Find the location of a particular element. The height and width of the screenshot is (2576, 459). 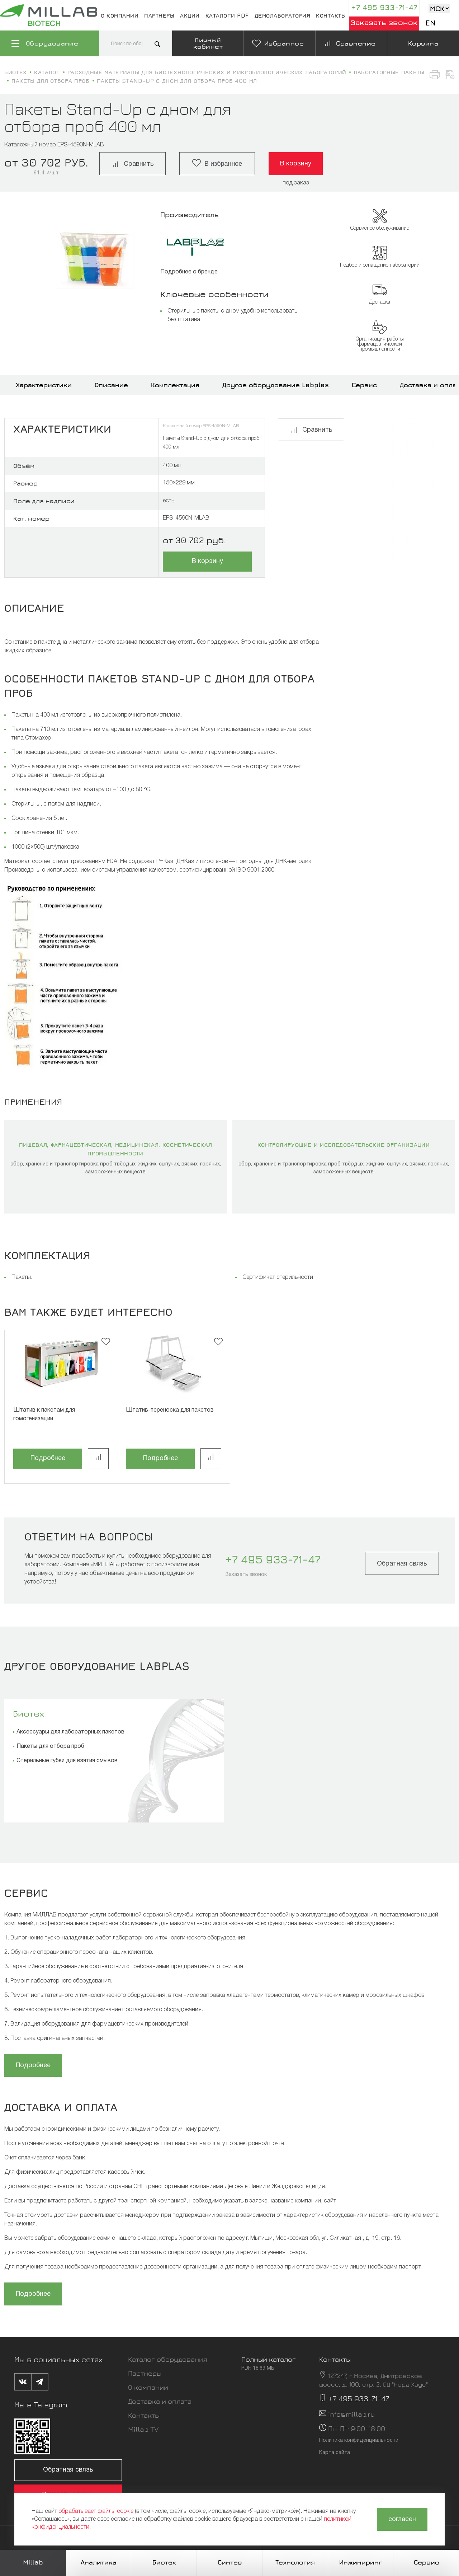

En is located at coordinates (430, 22).